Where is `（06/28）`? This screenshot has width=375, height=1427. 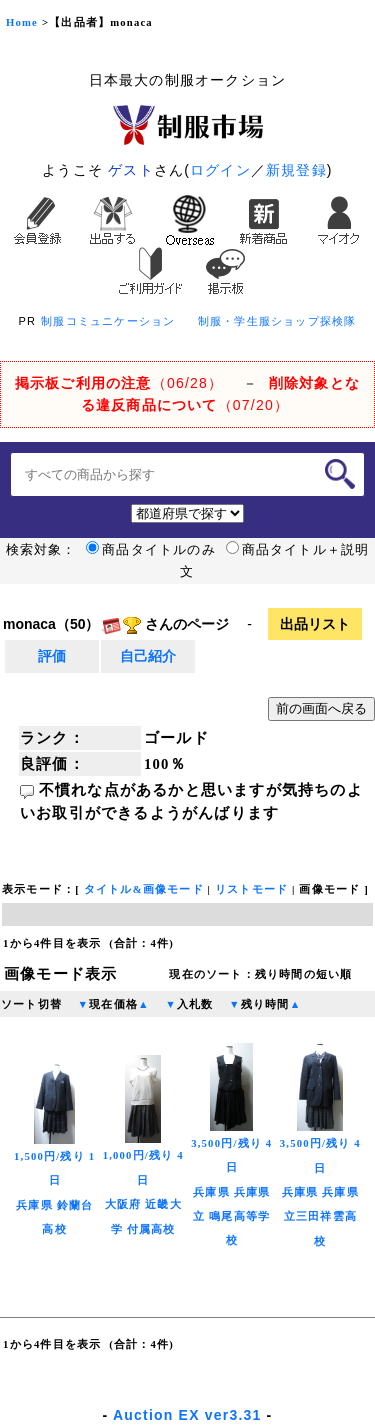
（06/28） is located at coordinates (119, 383).